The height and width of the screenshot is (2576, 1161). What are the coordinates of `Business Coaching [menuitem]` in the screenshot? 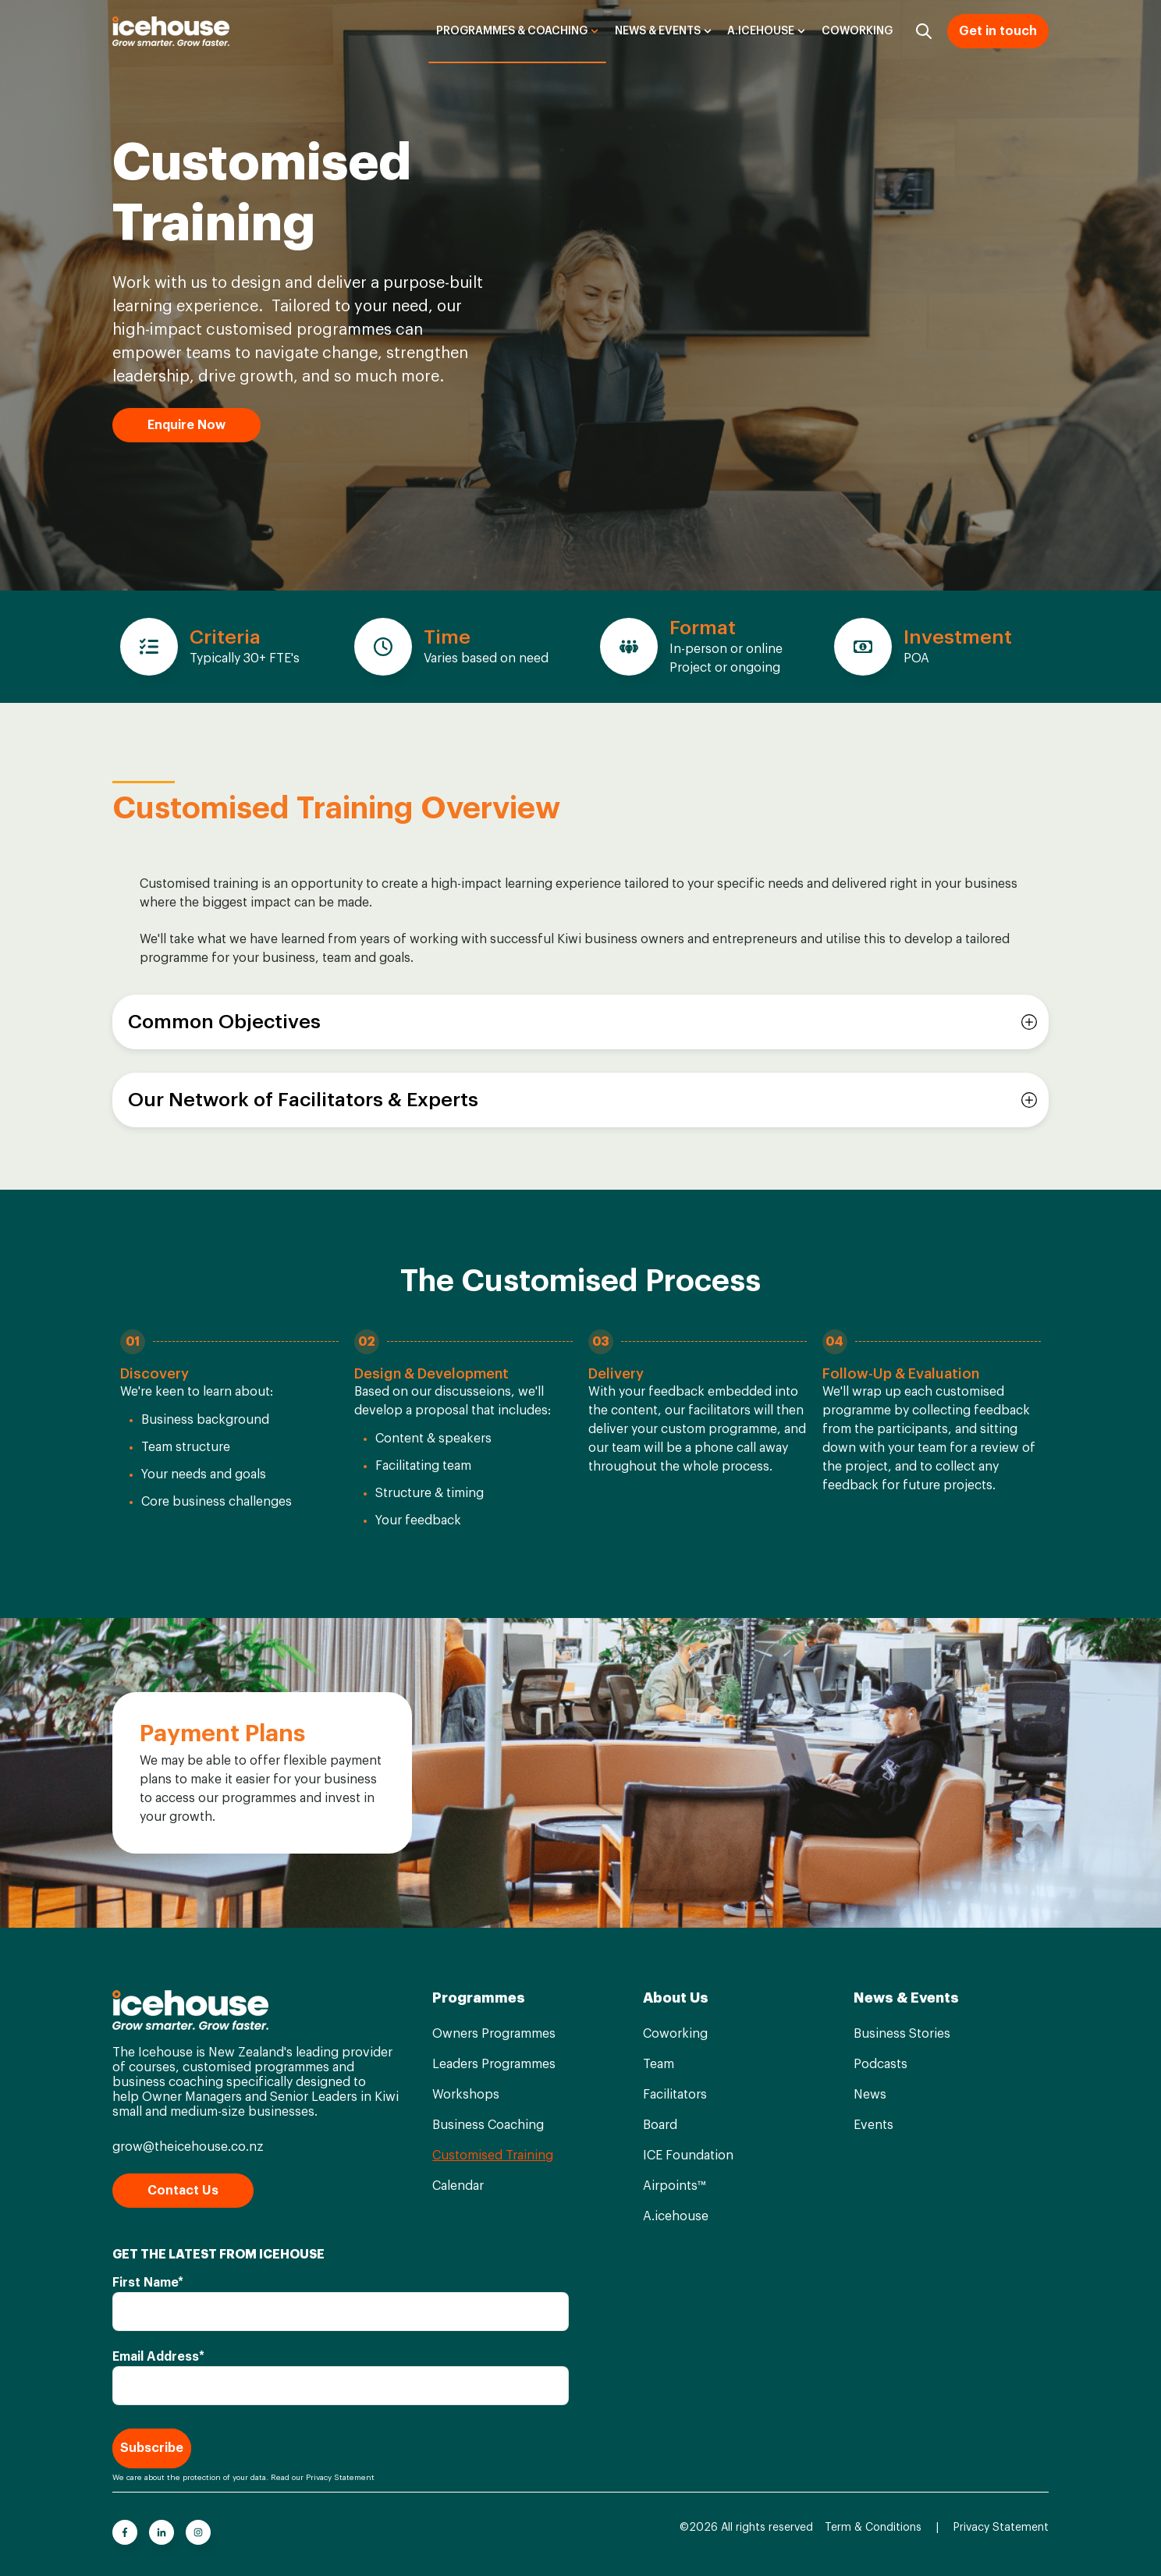 It's located at (488, 2125).